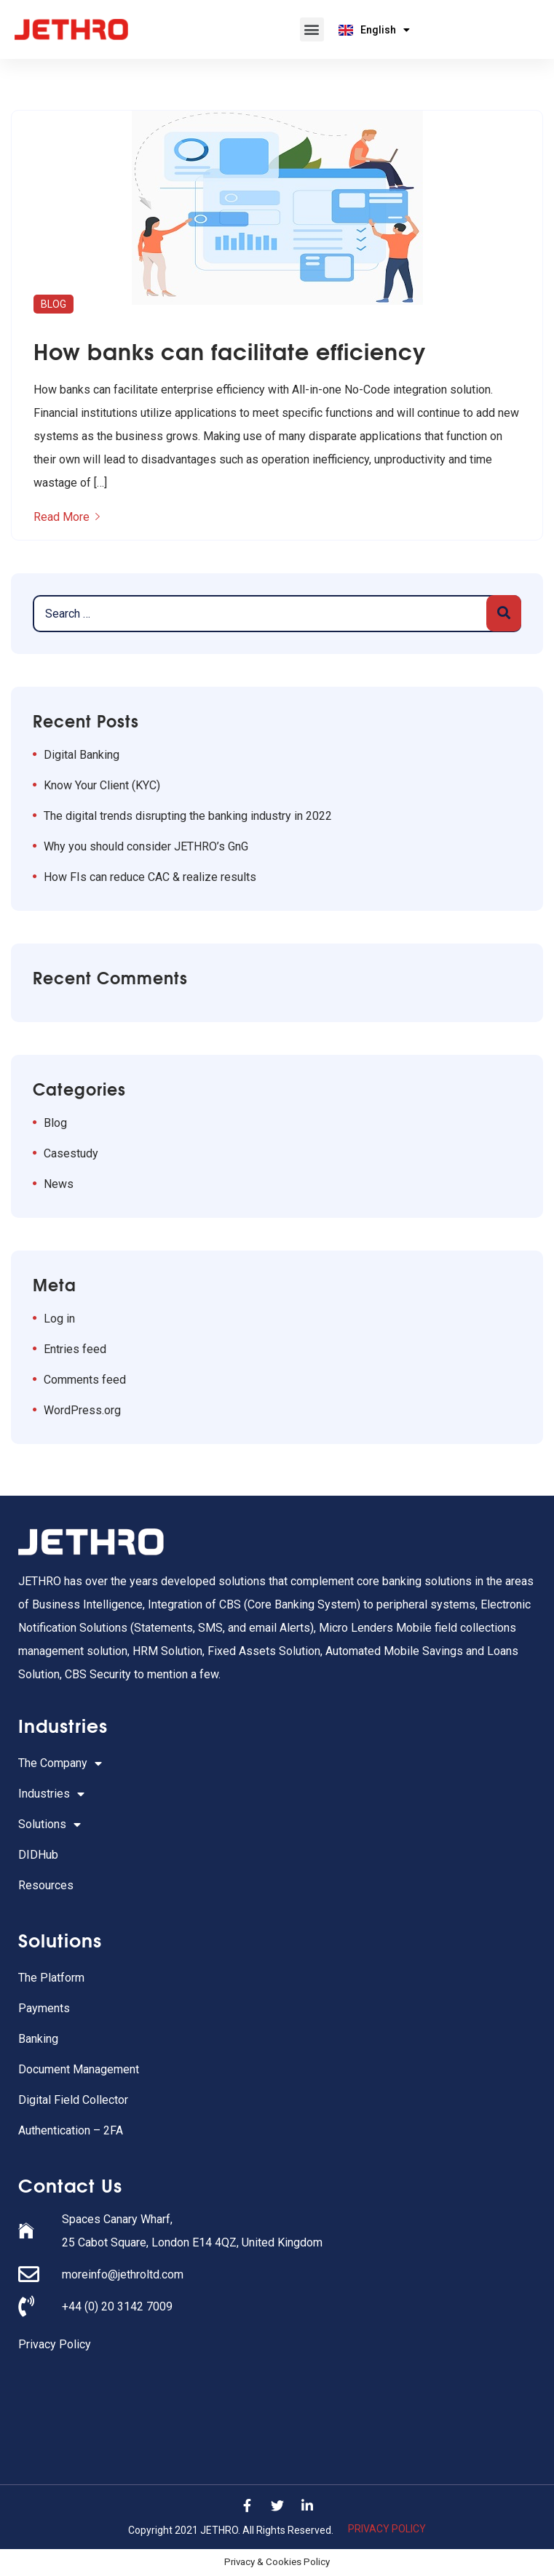 The height and width of the screenshot is (2576, 554). Describe the element at coordinates (51, 1978) in the screenshot. I see `The Platform` at that location.